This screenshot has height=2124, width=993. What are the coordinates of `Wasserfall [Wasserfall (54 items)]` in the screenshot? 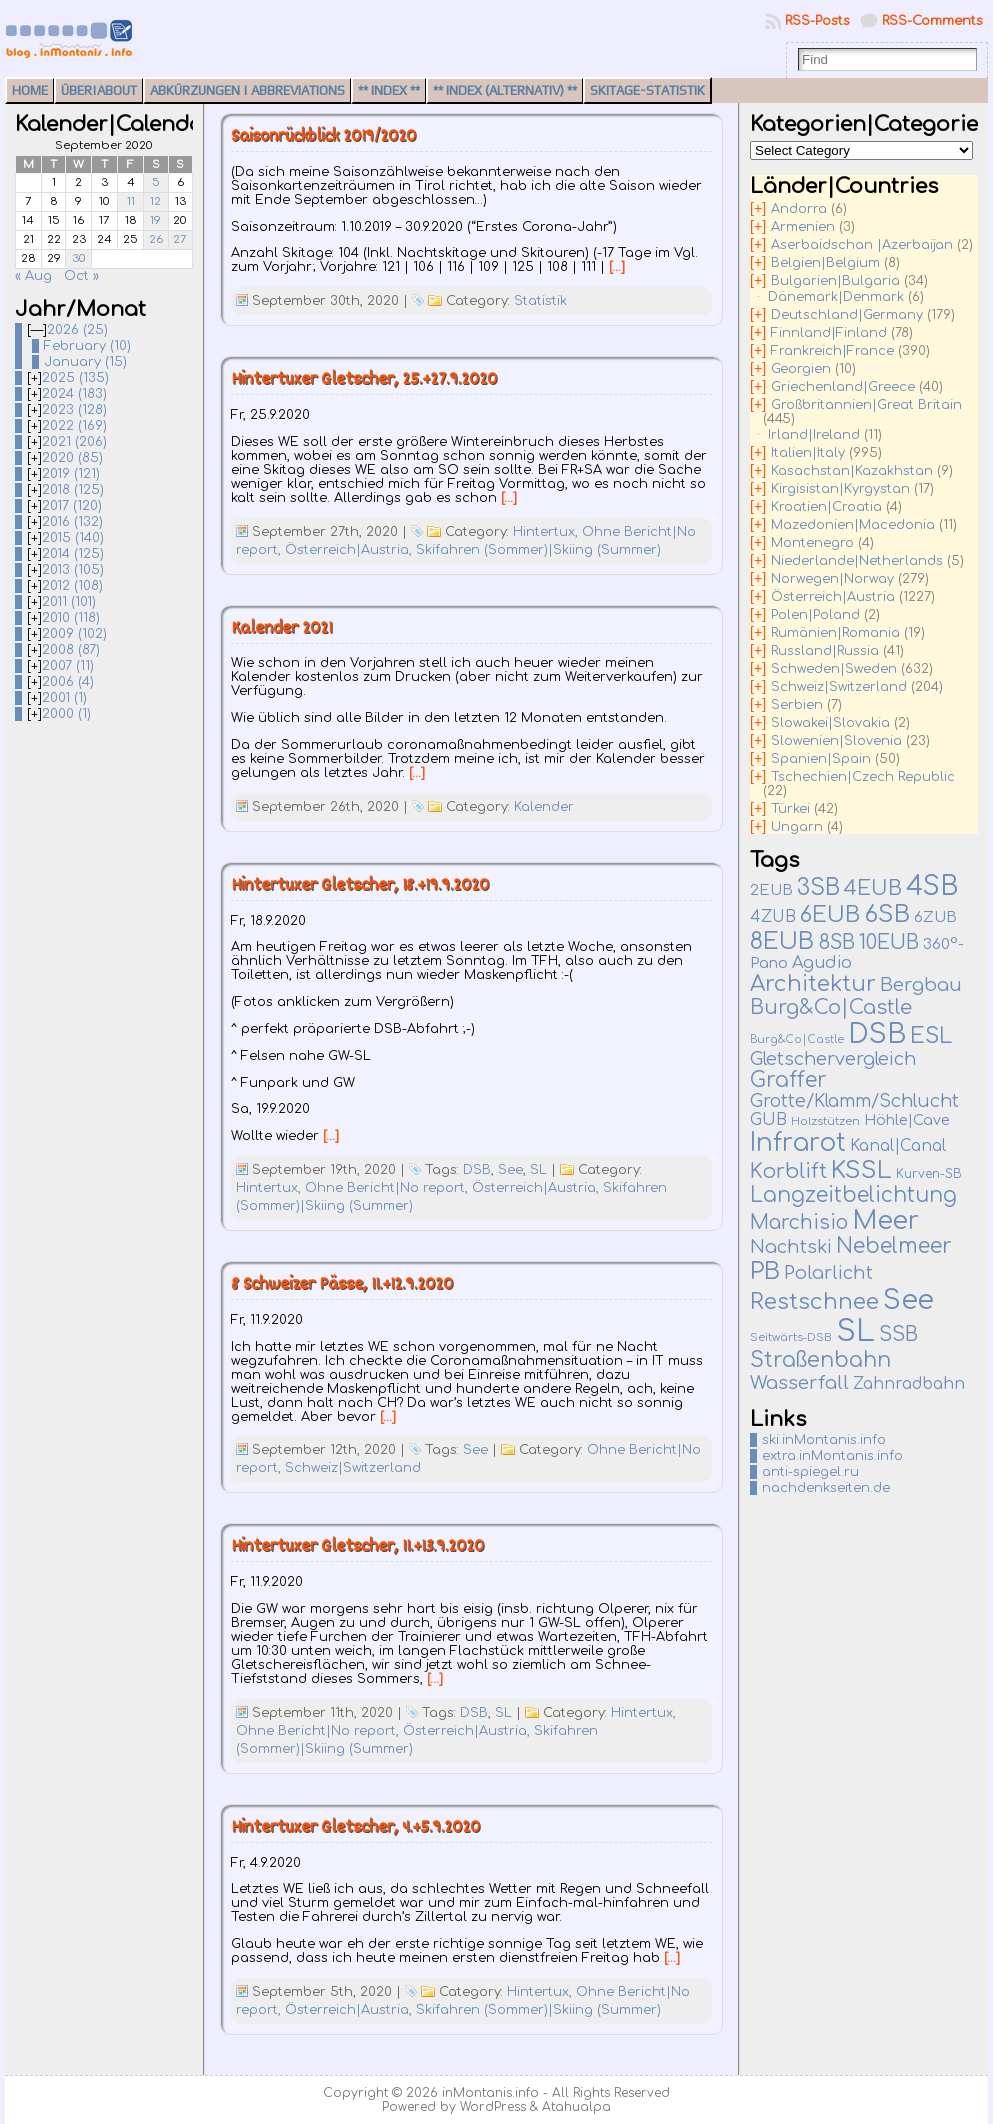 It's located at (799, 1382).